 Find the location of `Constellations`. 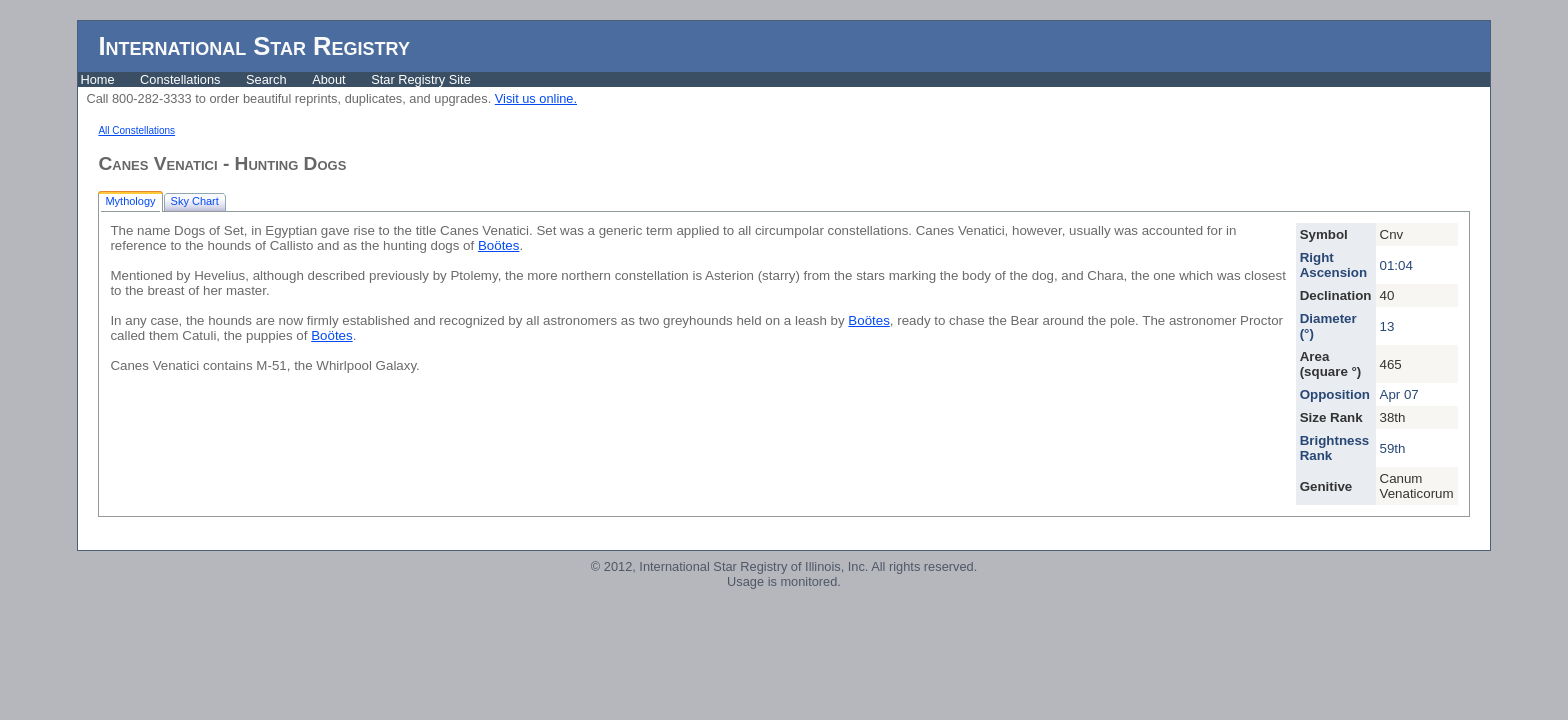

Constellations is located at coordinates (180, 79).